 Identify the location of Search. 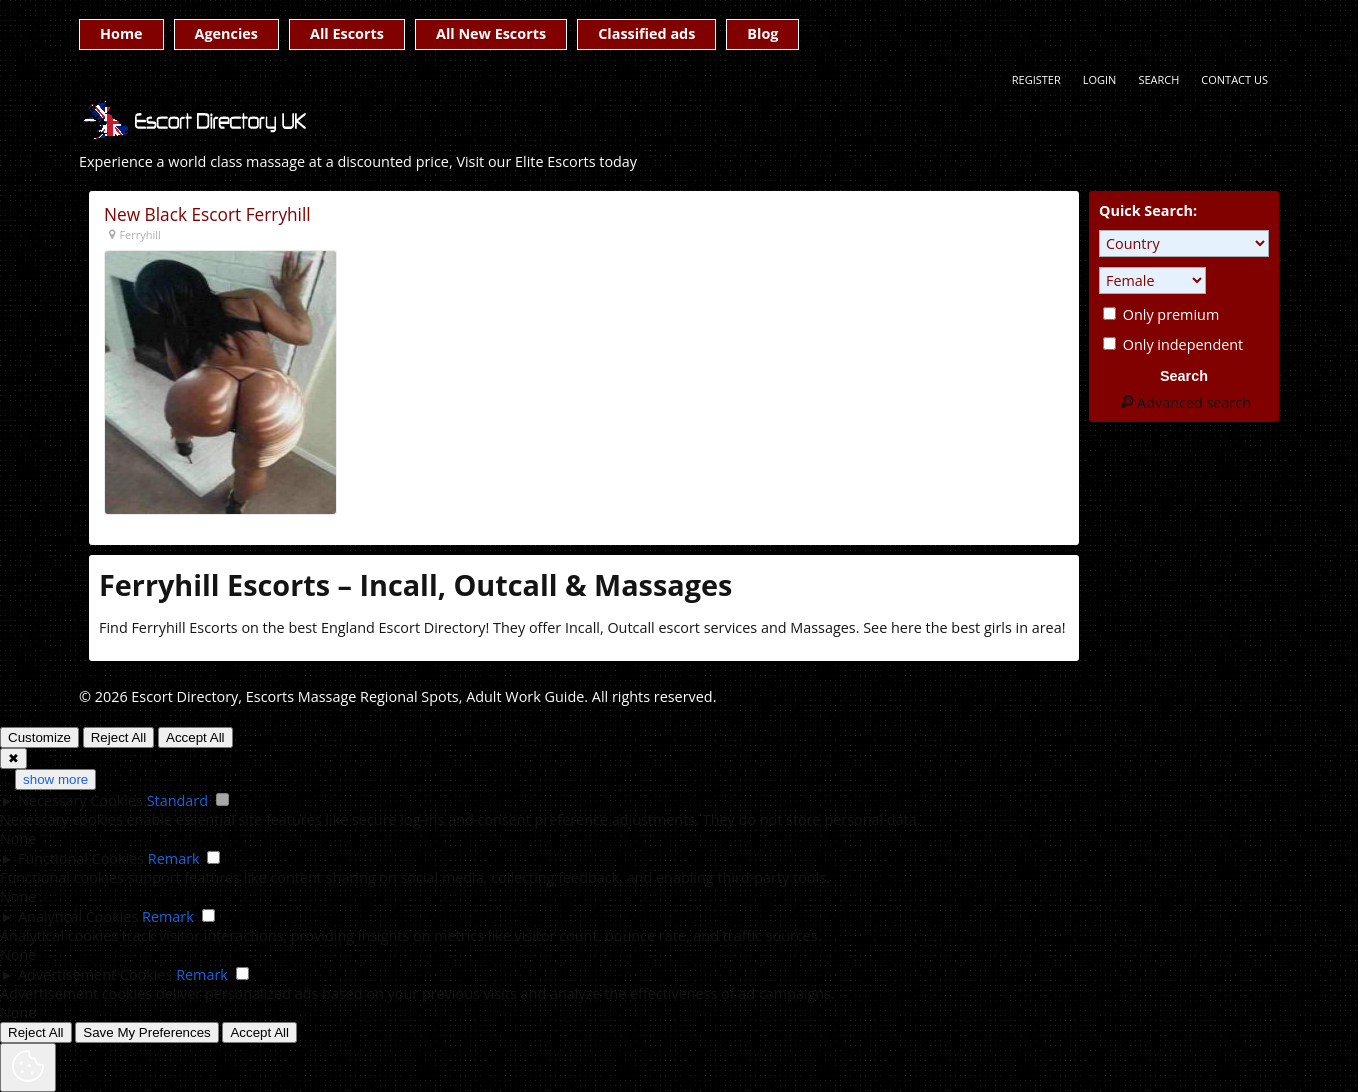
(1158, 79).